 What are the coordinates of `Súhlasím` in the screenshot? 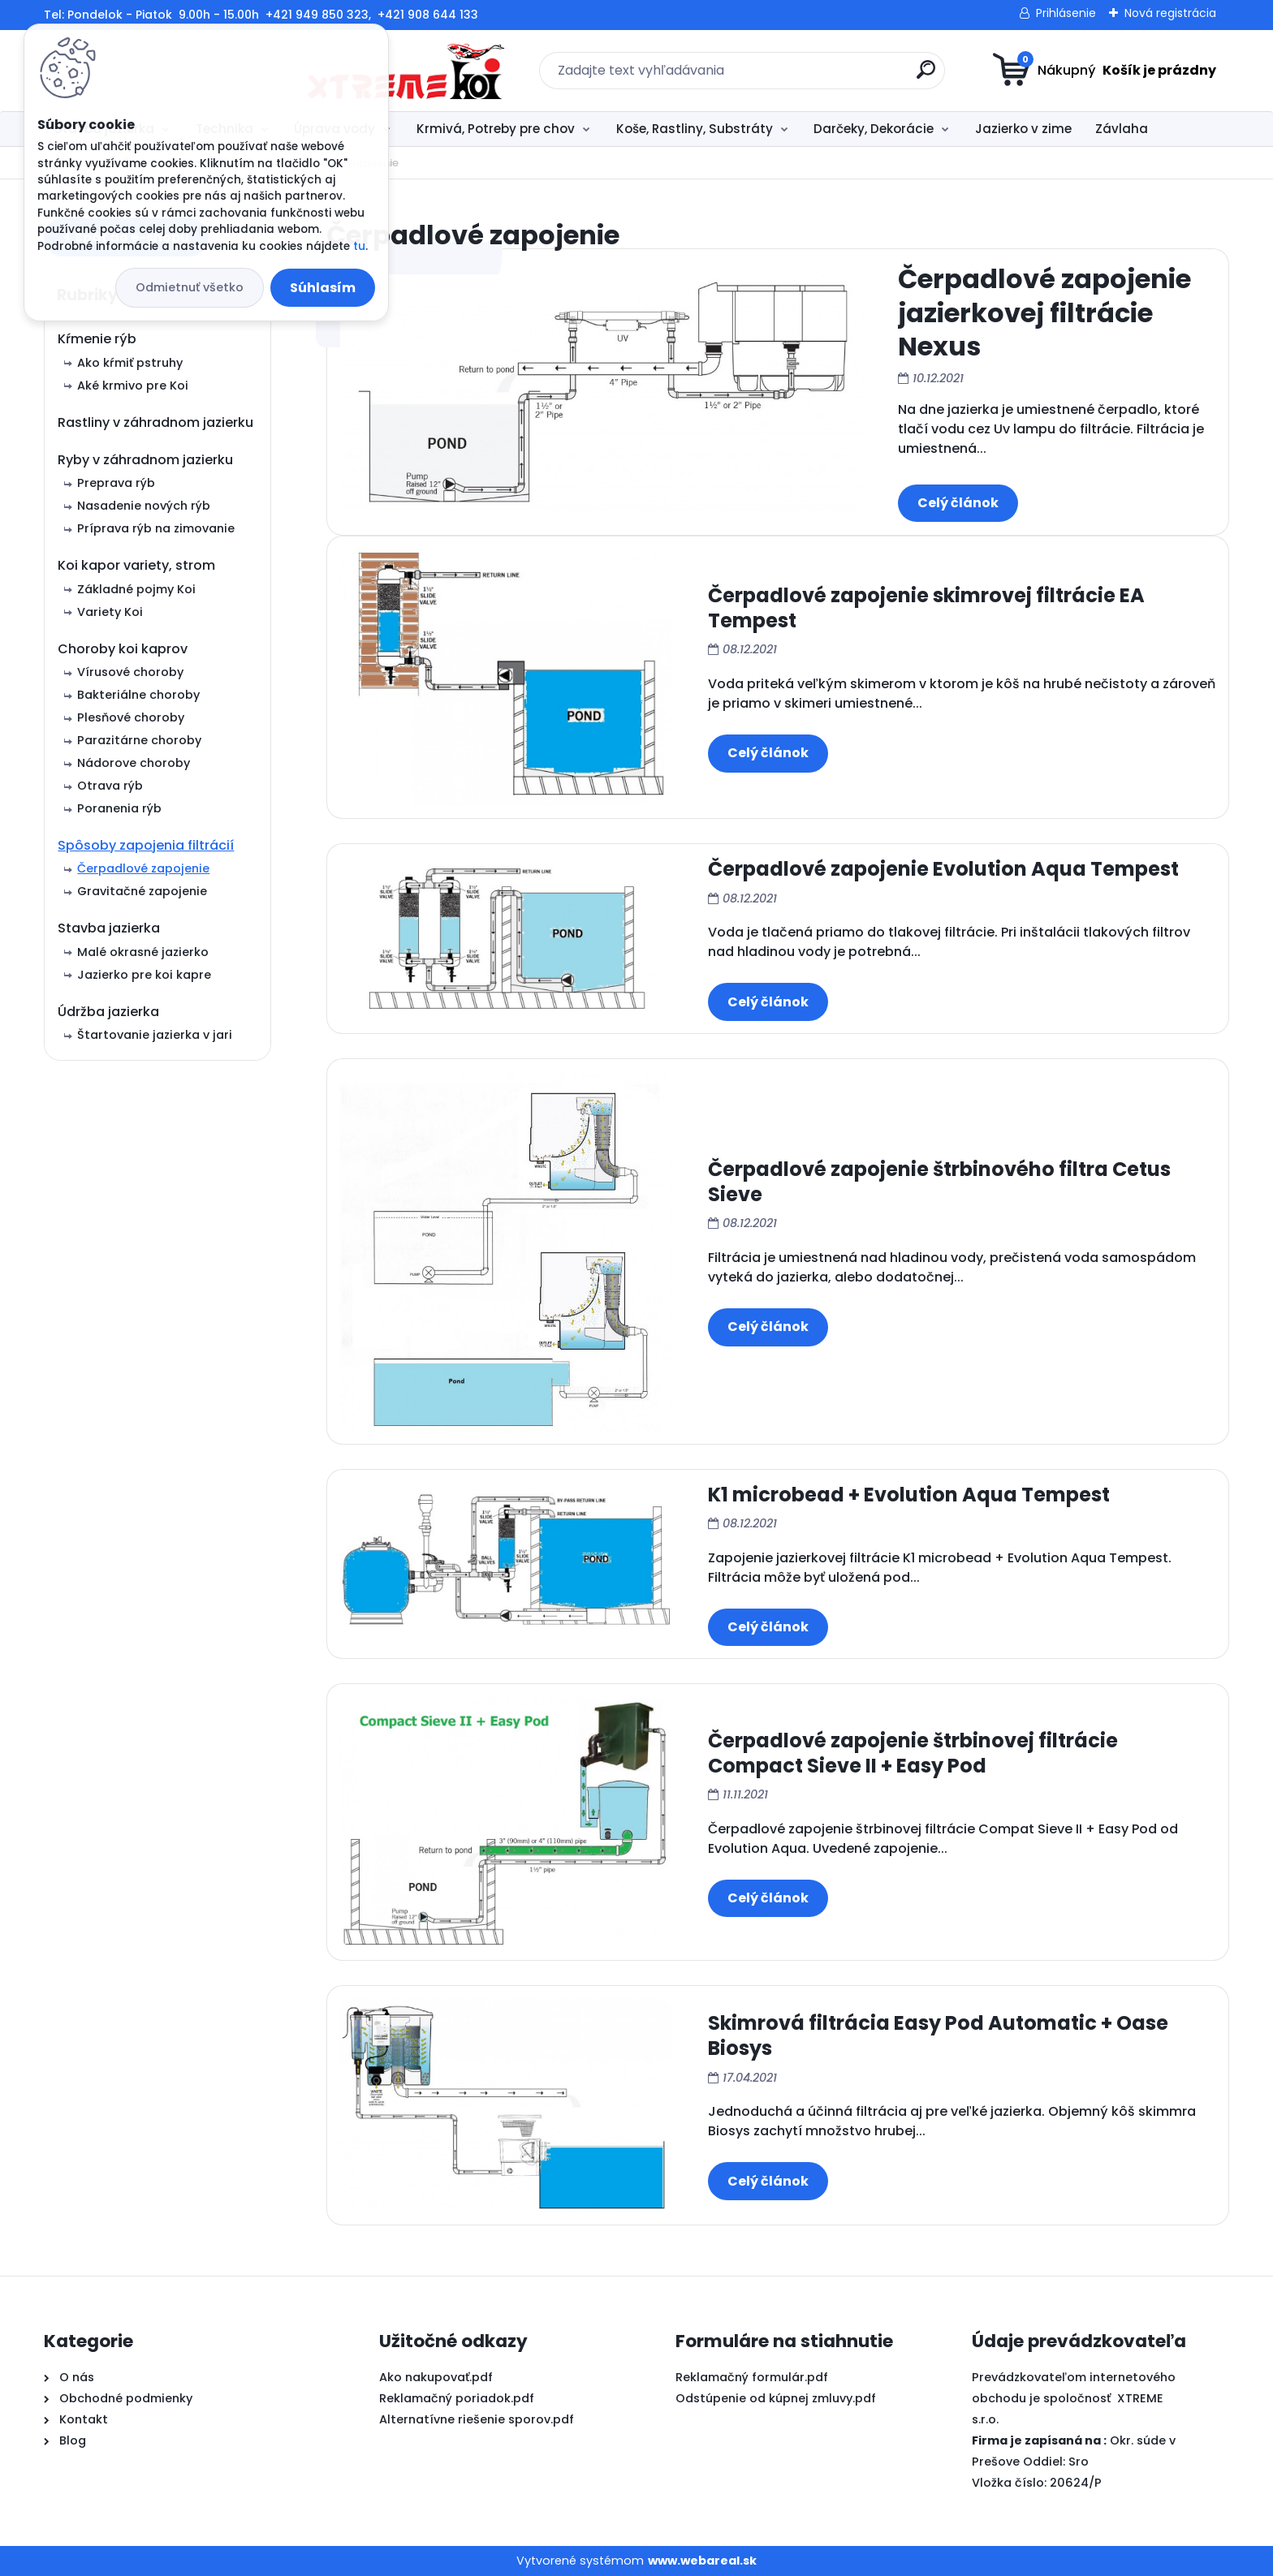 It's located at (323, 287).